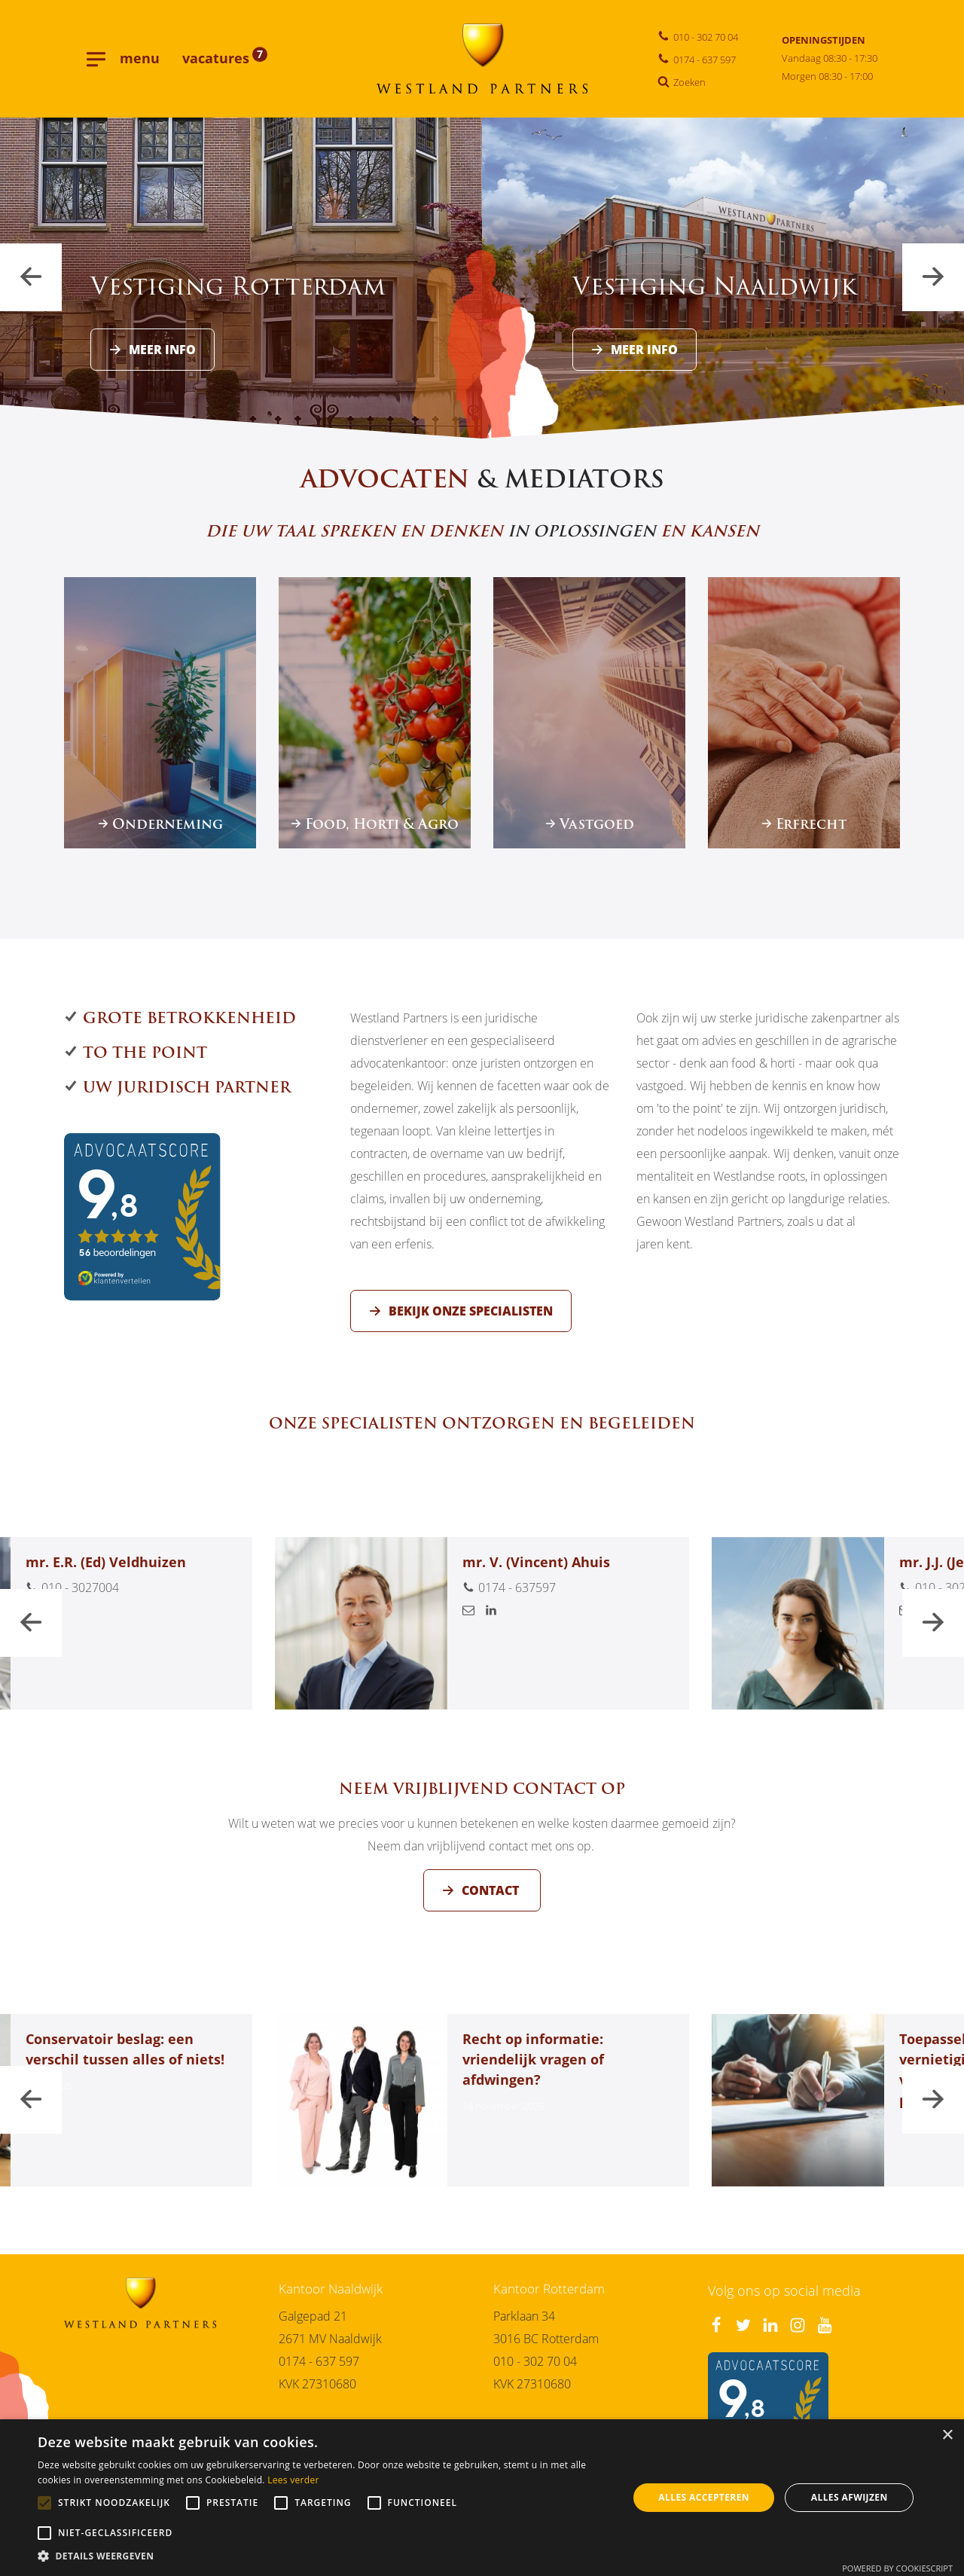  Describe the element at coordinates (509, 1605) in the screenshot. I see `0174 - 637597` at that location.